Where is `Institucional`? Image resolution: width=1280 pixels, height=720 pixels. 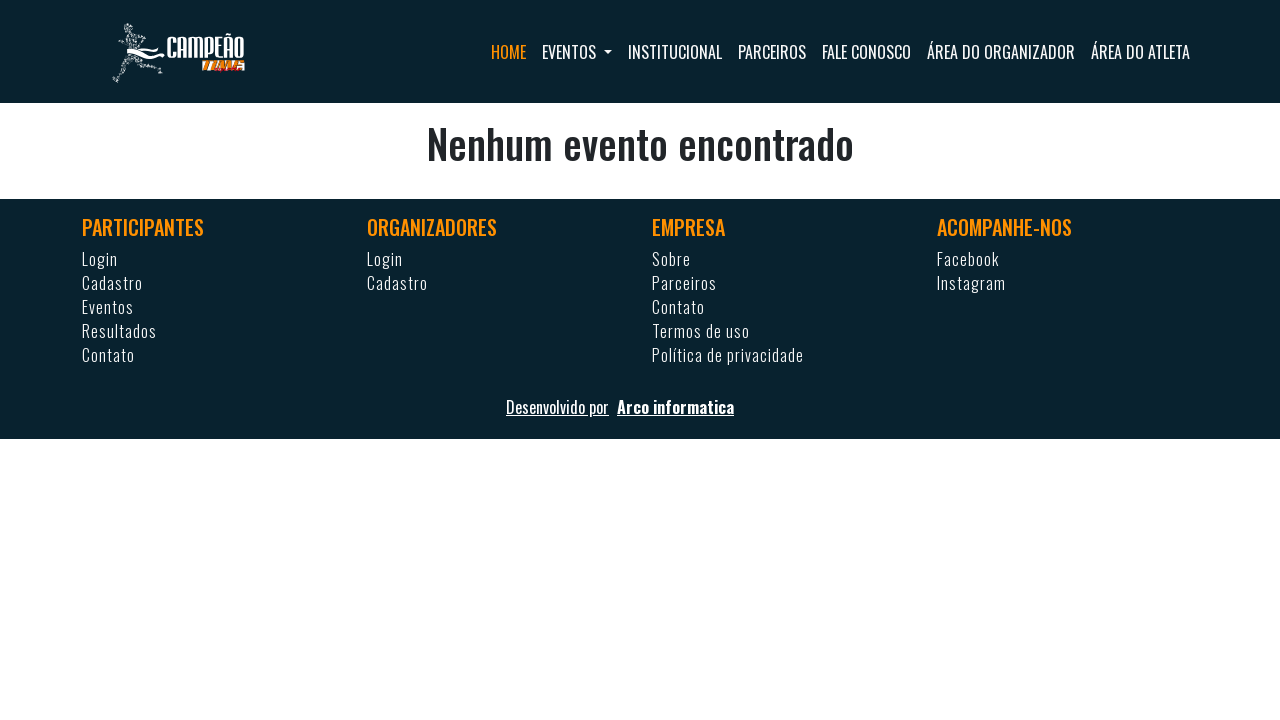 Institucional is located at coordinates (675, 52).